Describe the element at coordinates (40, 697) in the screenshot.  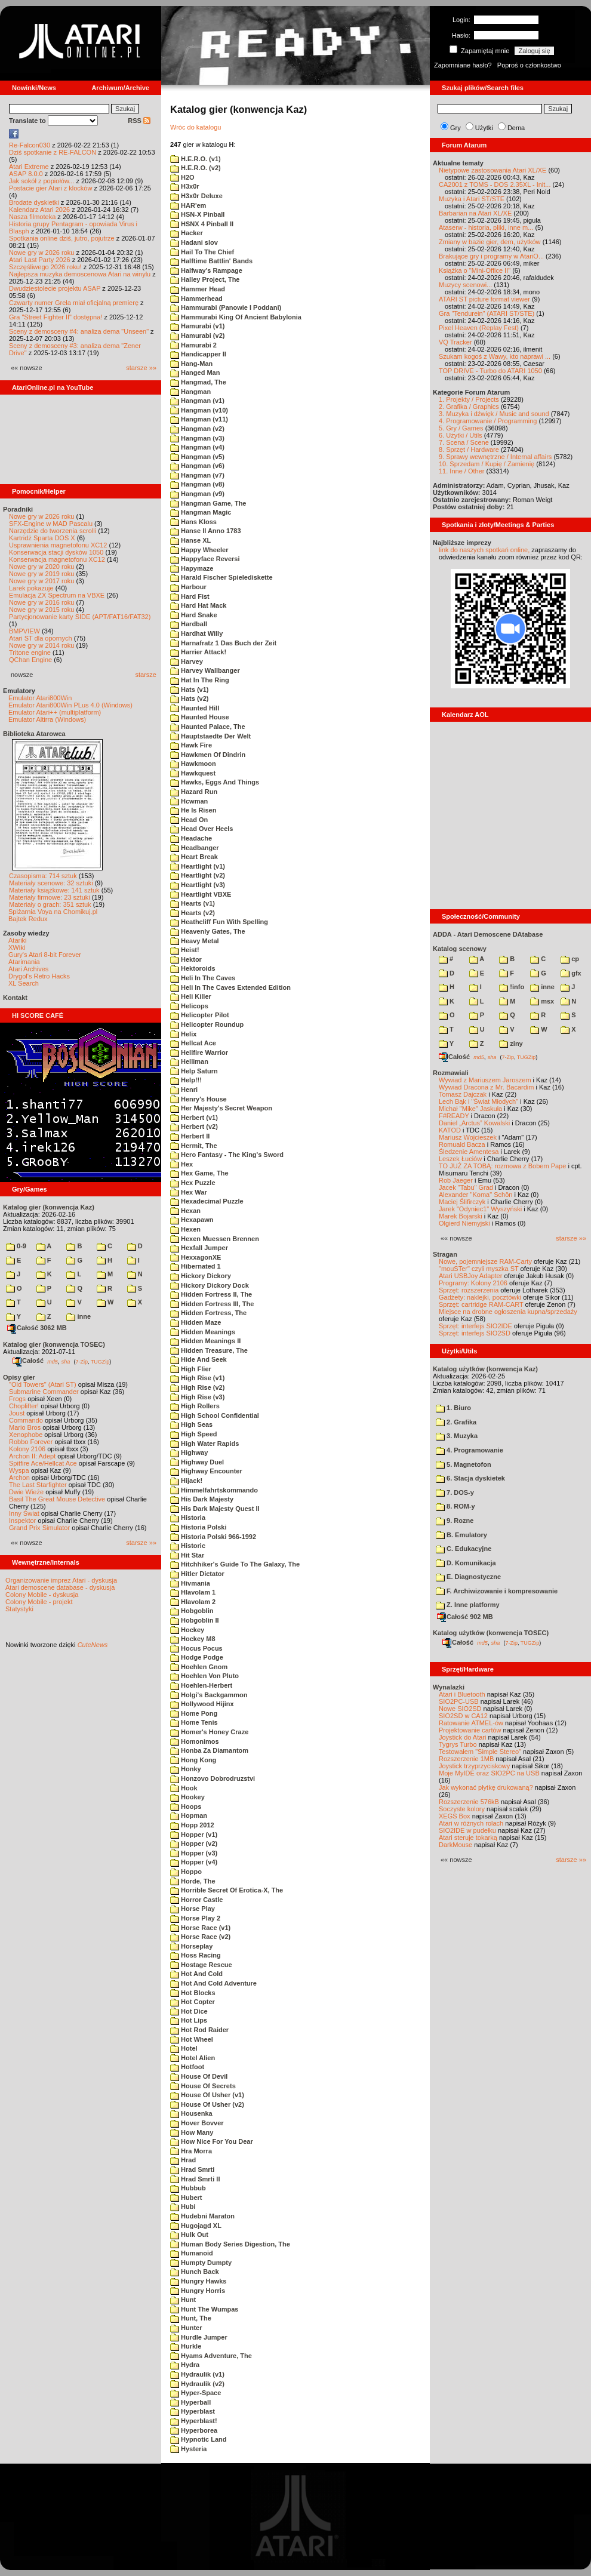
I see `Emulator Atari800Win` at that location.